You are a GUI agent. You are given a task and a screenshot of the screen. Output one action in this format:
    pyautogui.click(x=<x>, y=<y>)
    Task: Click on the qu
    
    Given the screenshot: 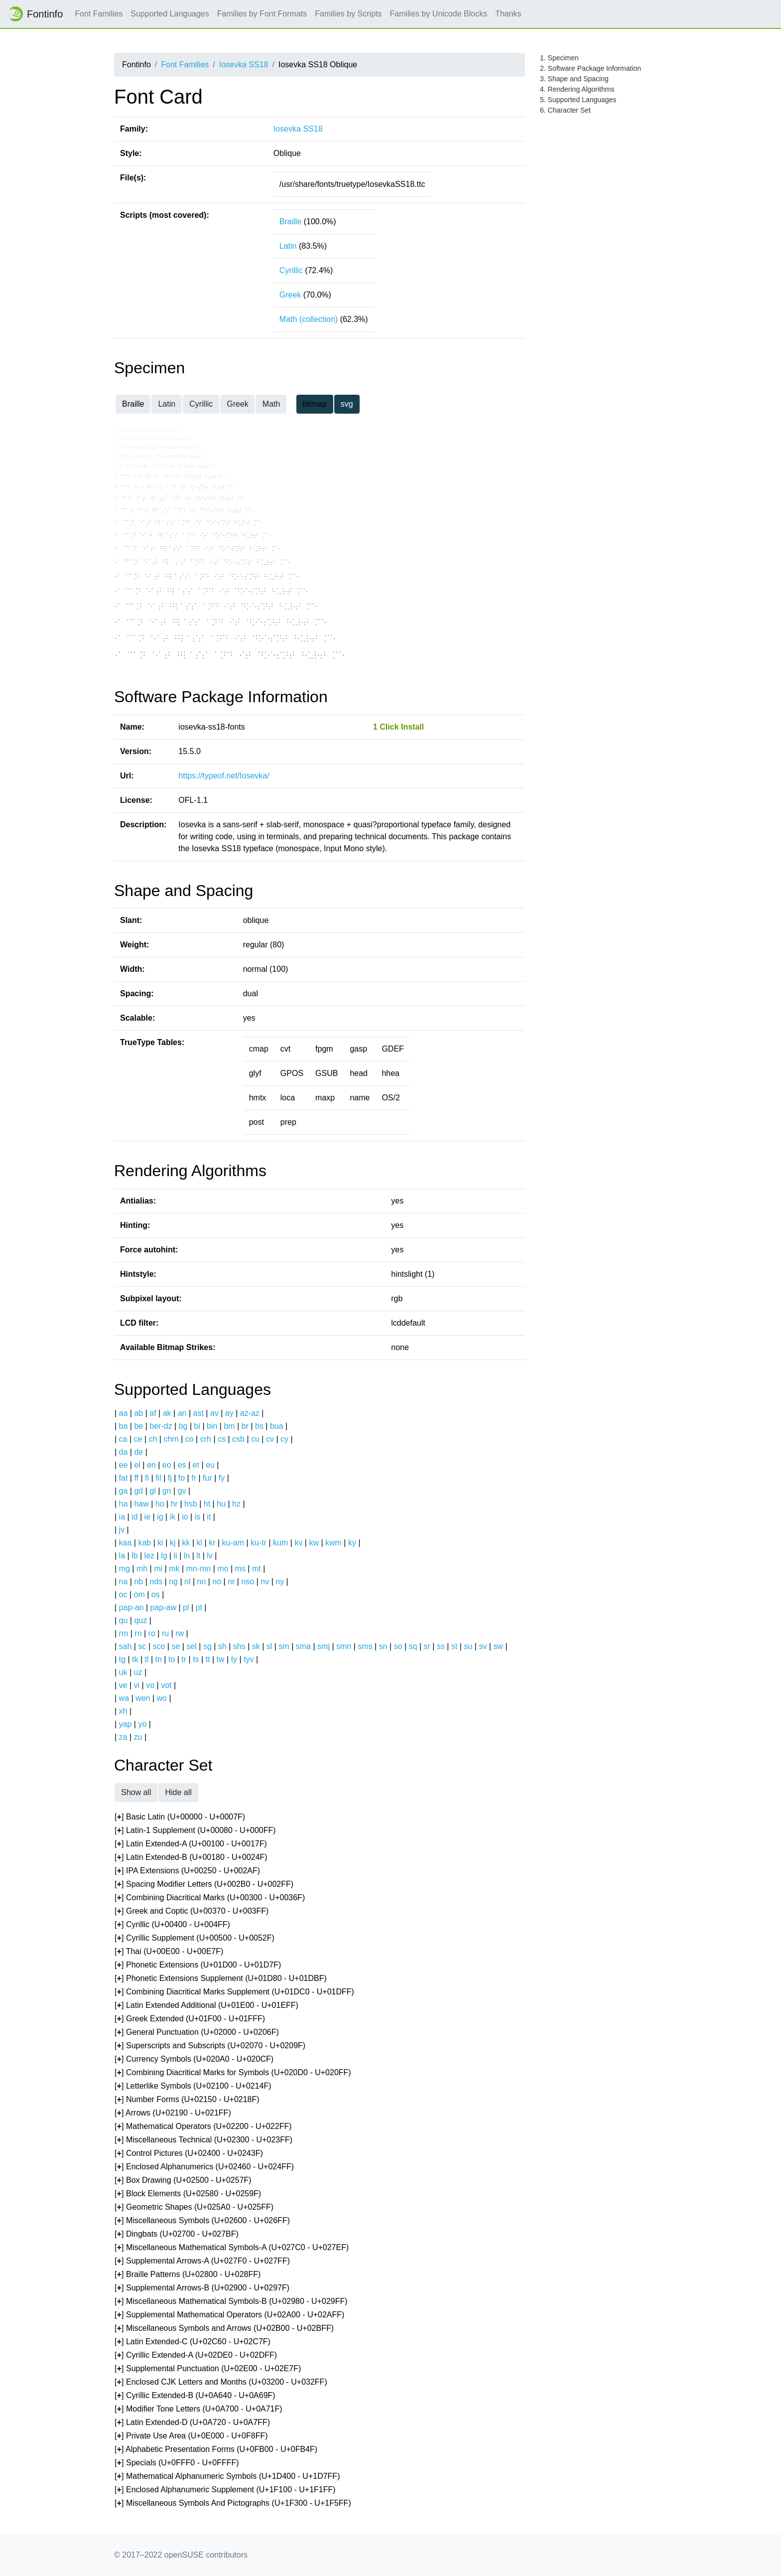 What is the action you would take?
    pyautogui.click(x=123, y=1620)
    